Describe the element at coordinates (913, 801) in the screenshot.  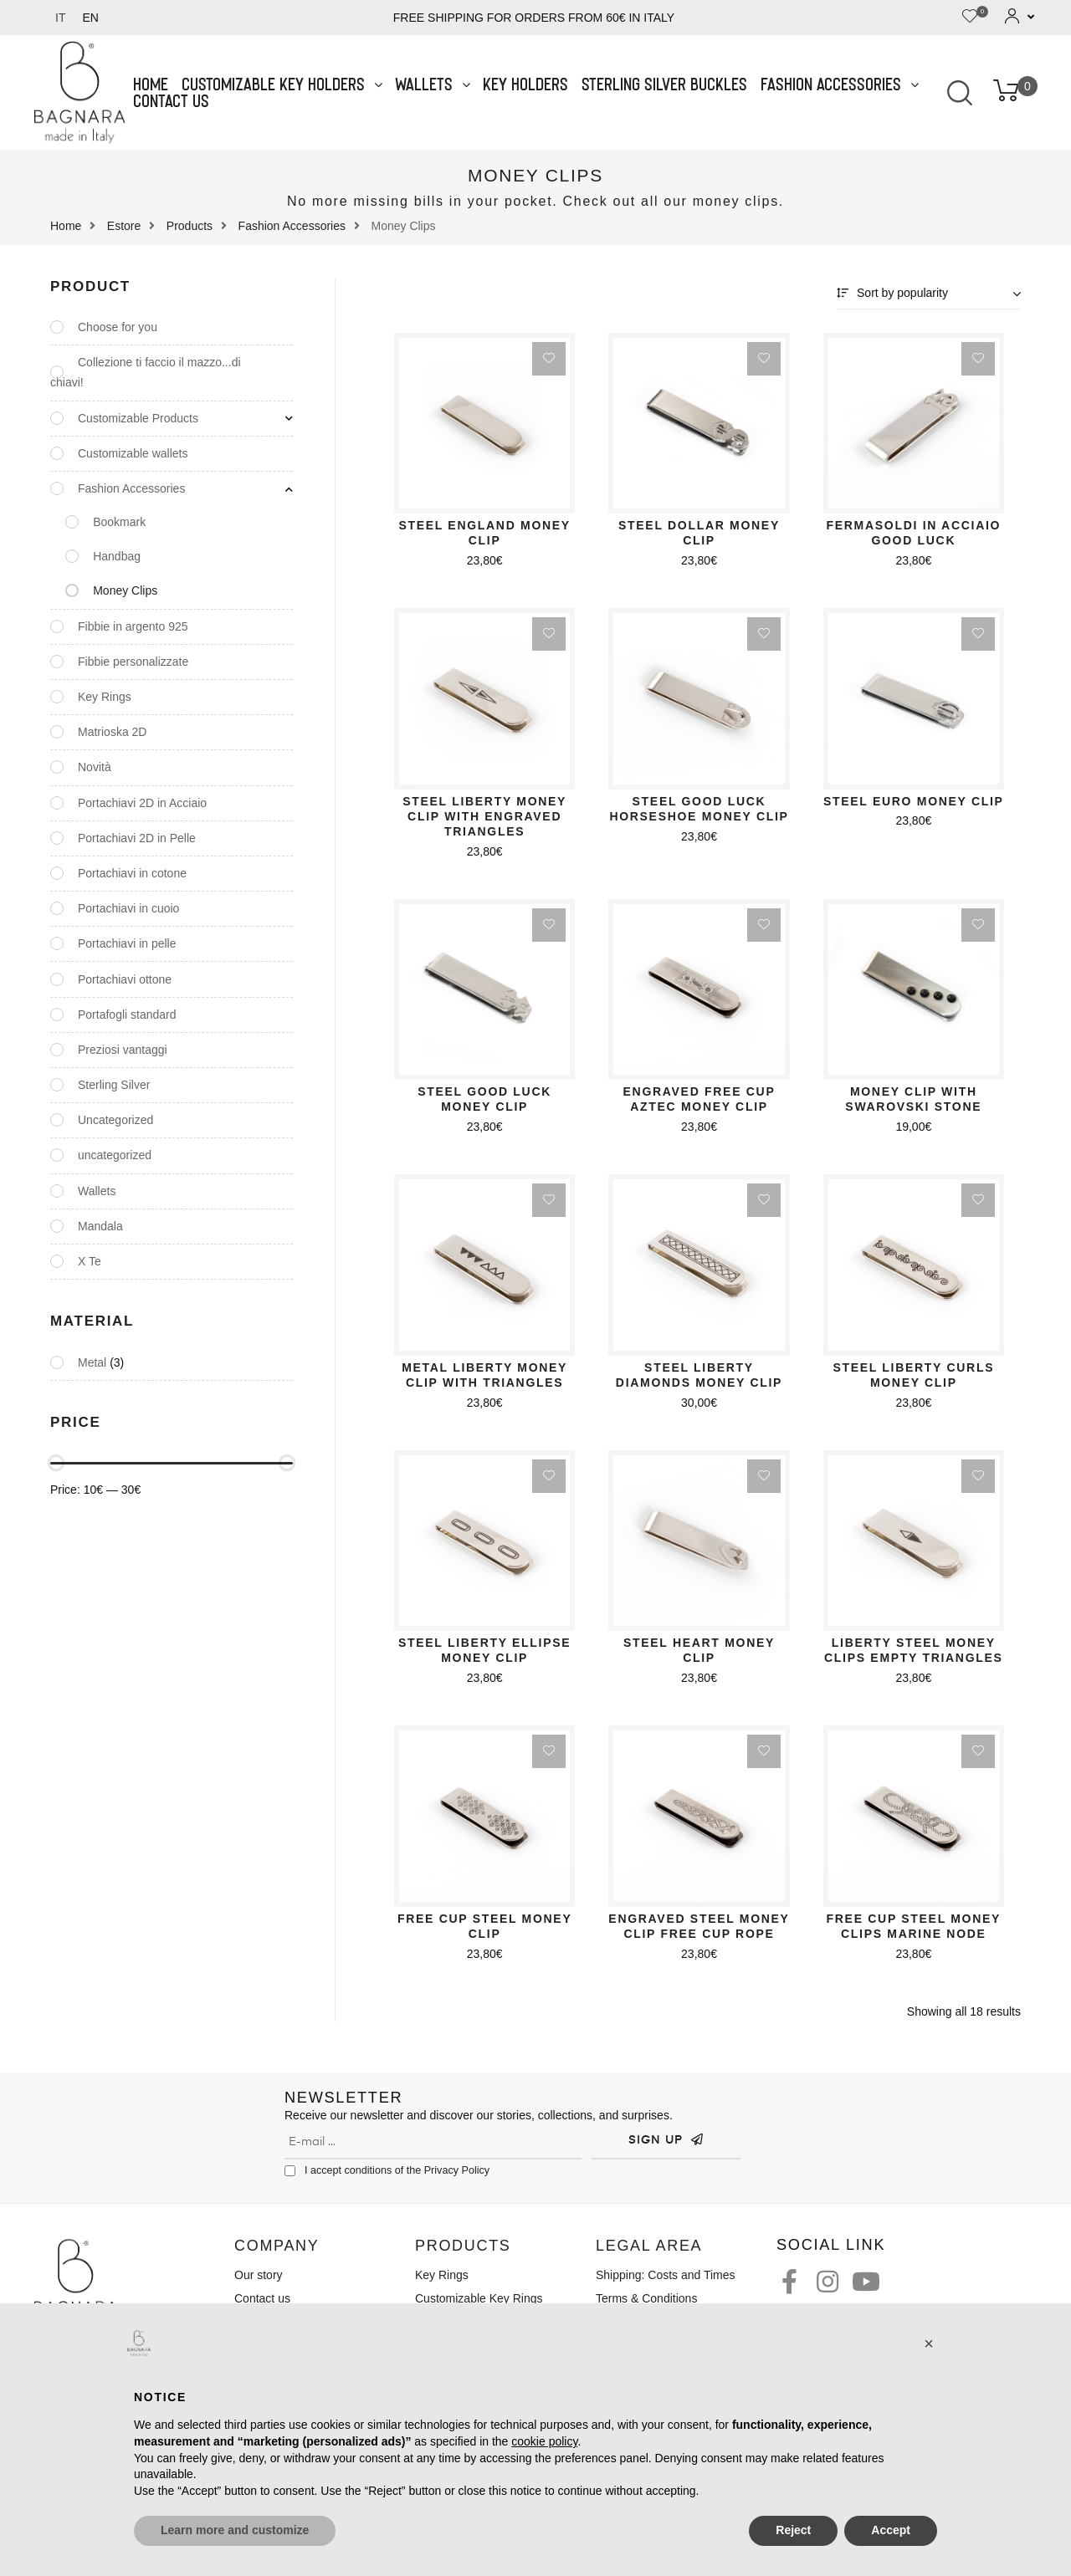
I see `Steel Euro Money Clip` at that location.